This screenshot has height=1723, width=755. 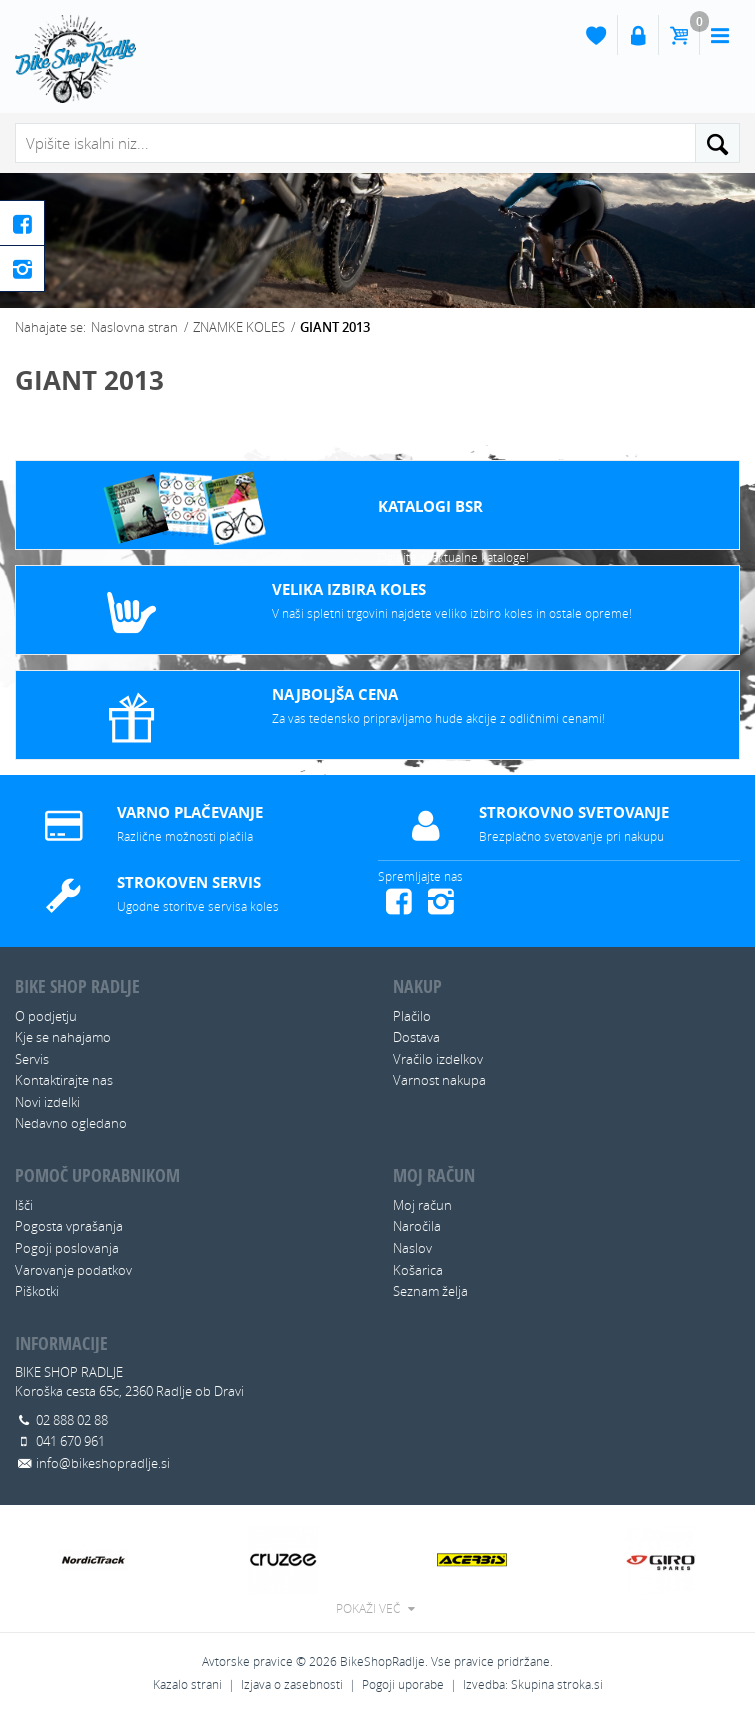 What do you see at coordinates (37, 1291) in the screenshot?
I see `Piškotki` at bounding box center [37, 1291].